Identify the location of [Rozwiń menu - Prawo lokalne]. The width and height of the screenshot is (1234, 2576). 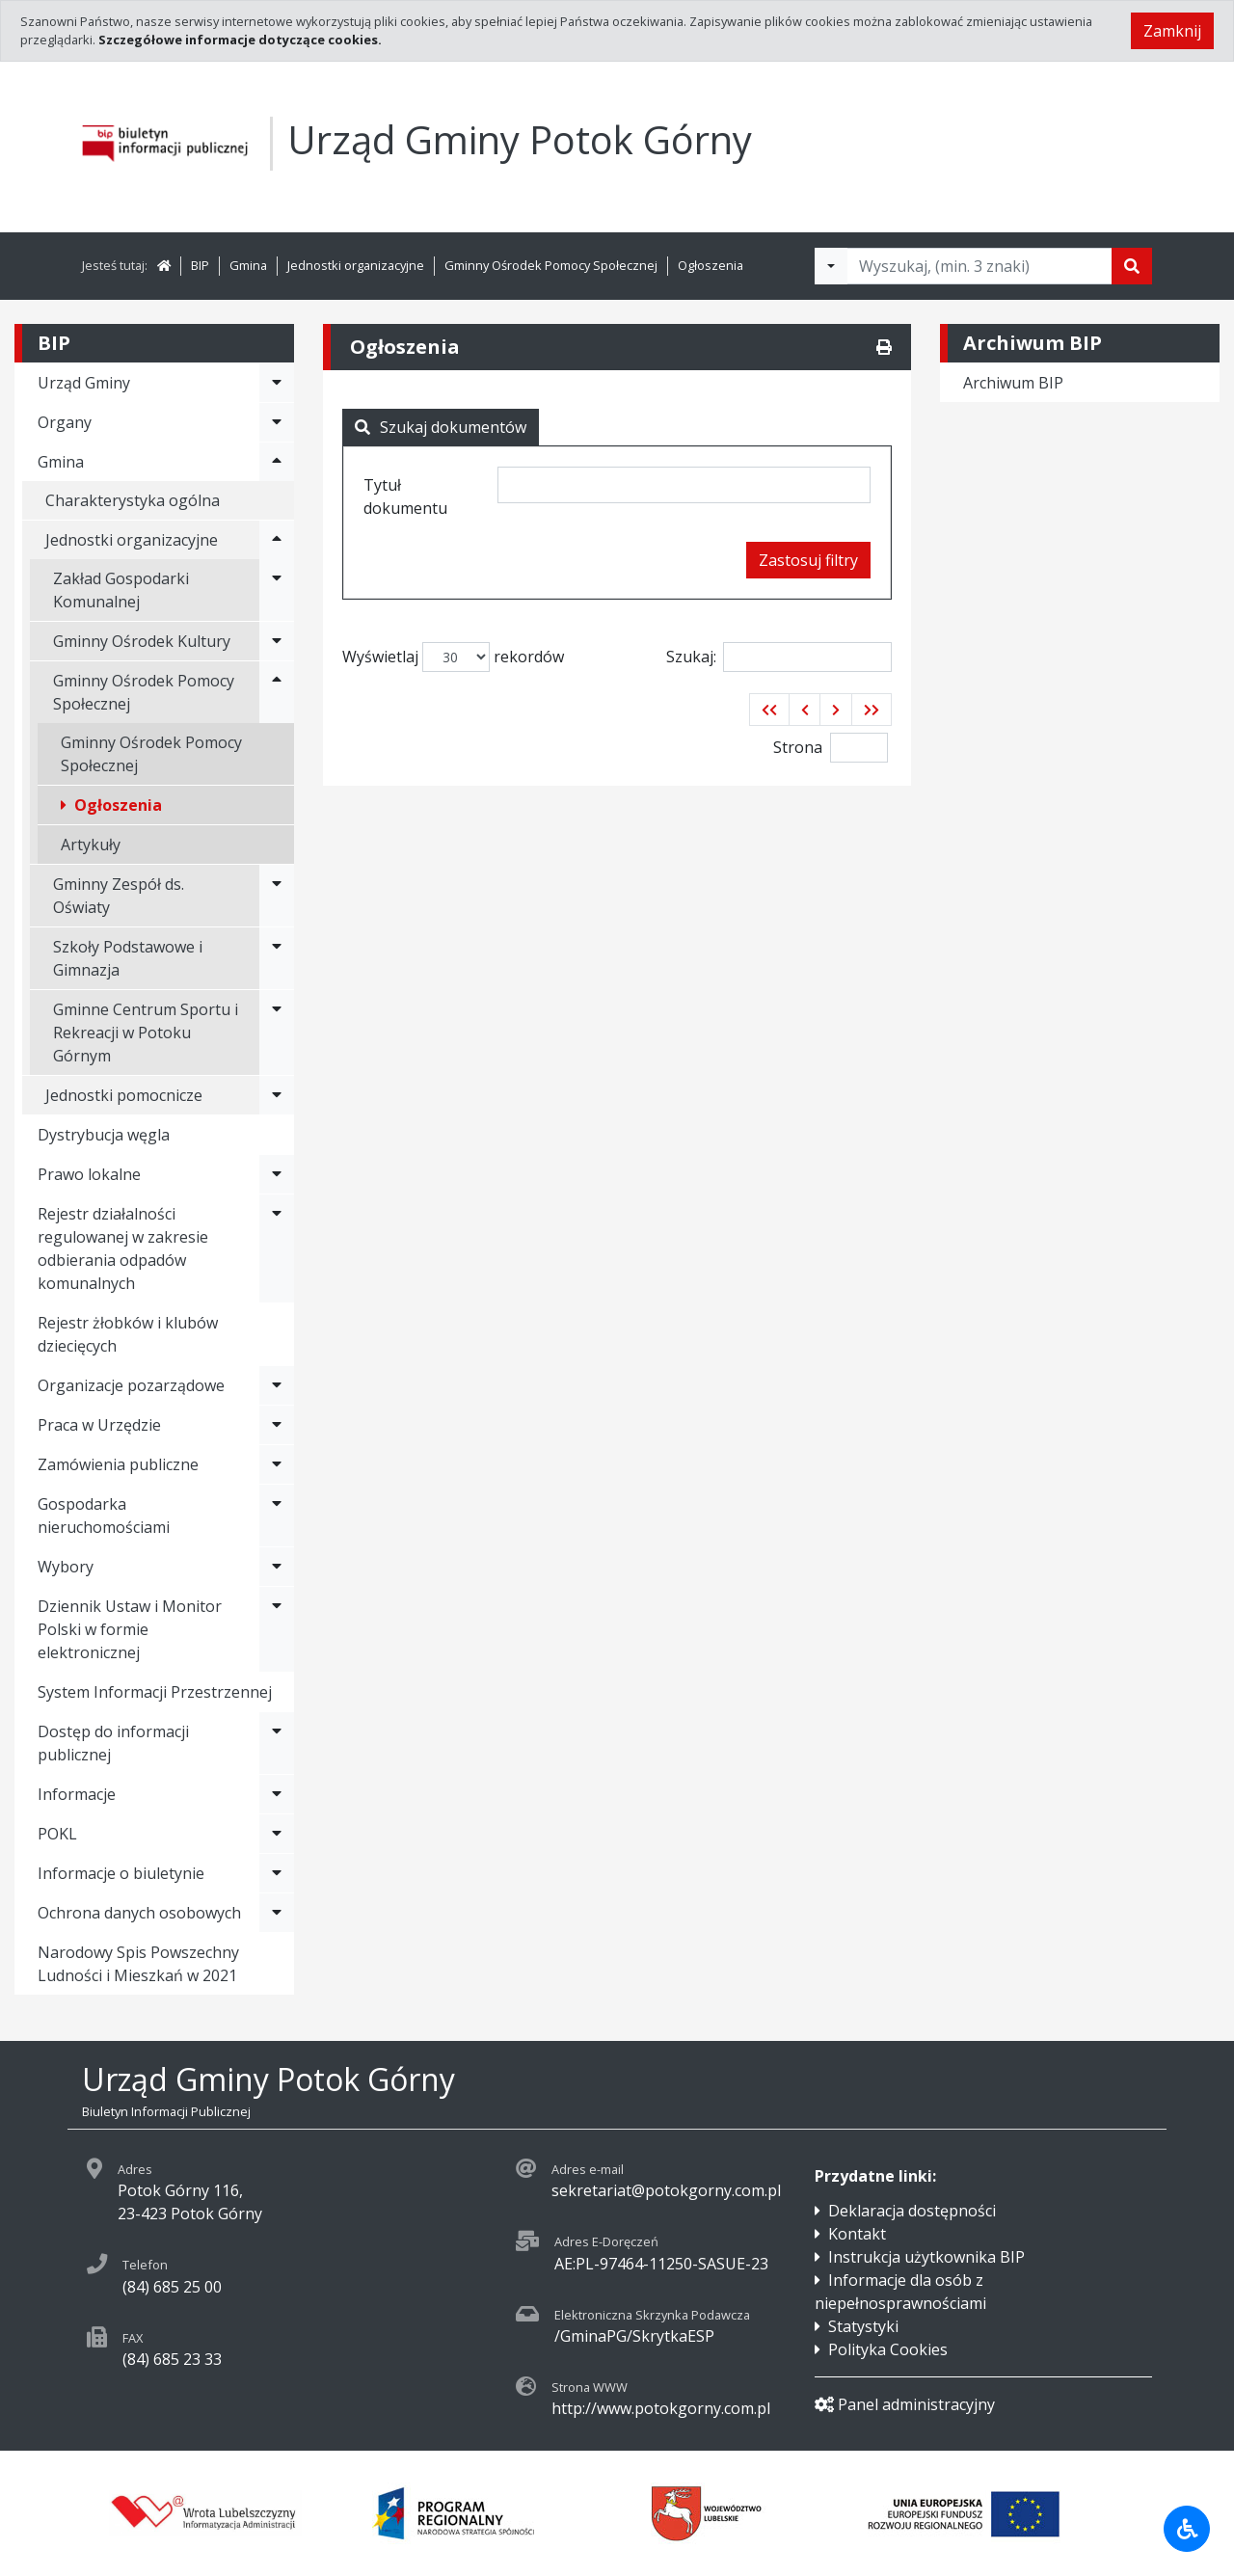
(276, 1174).